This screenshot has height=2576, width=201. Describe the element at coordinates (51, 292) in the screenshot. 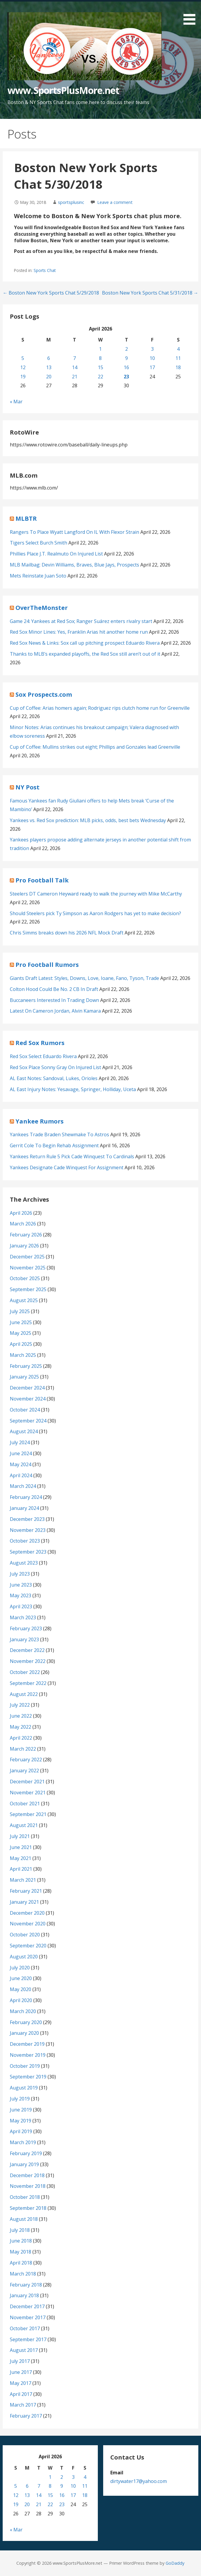

I see `← Boston New York Sports Chat 5/29/2018` at that location.